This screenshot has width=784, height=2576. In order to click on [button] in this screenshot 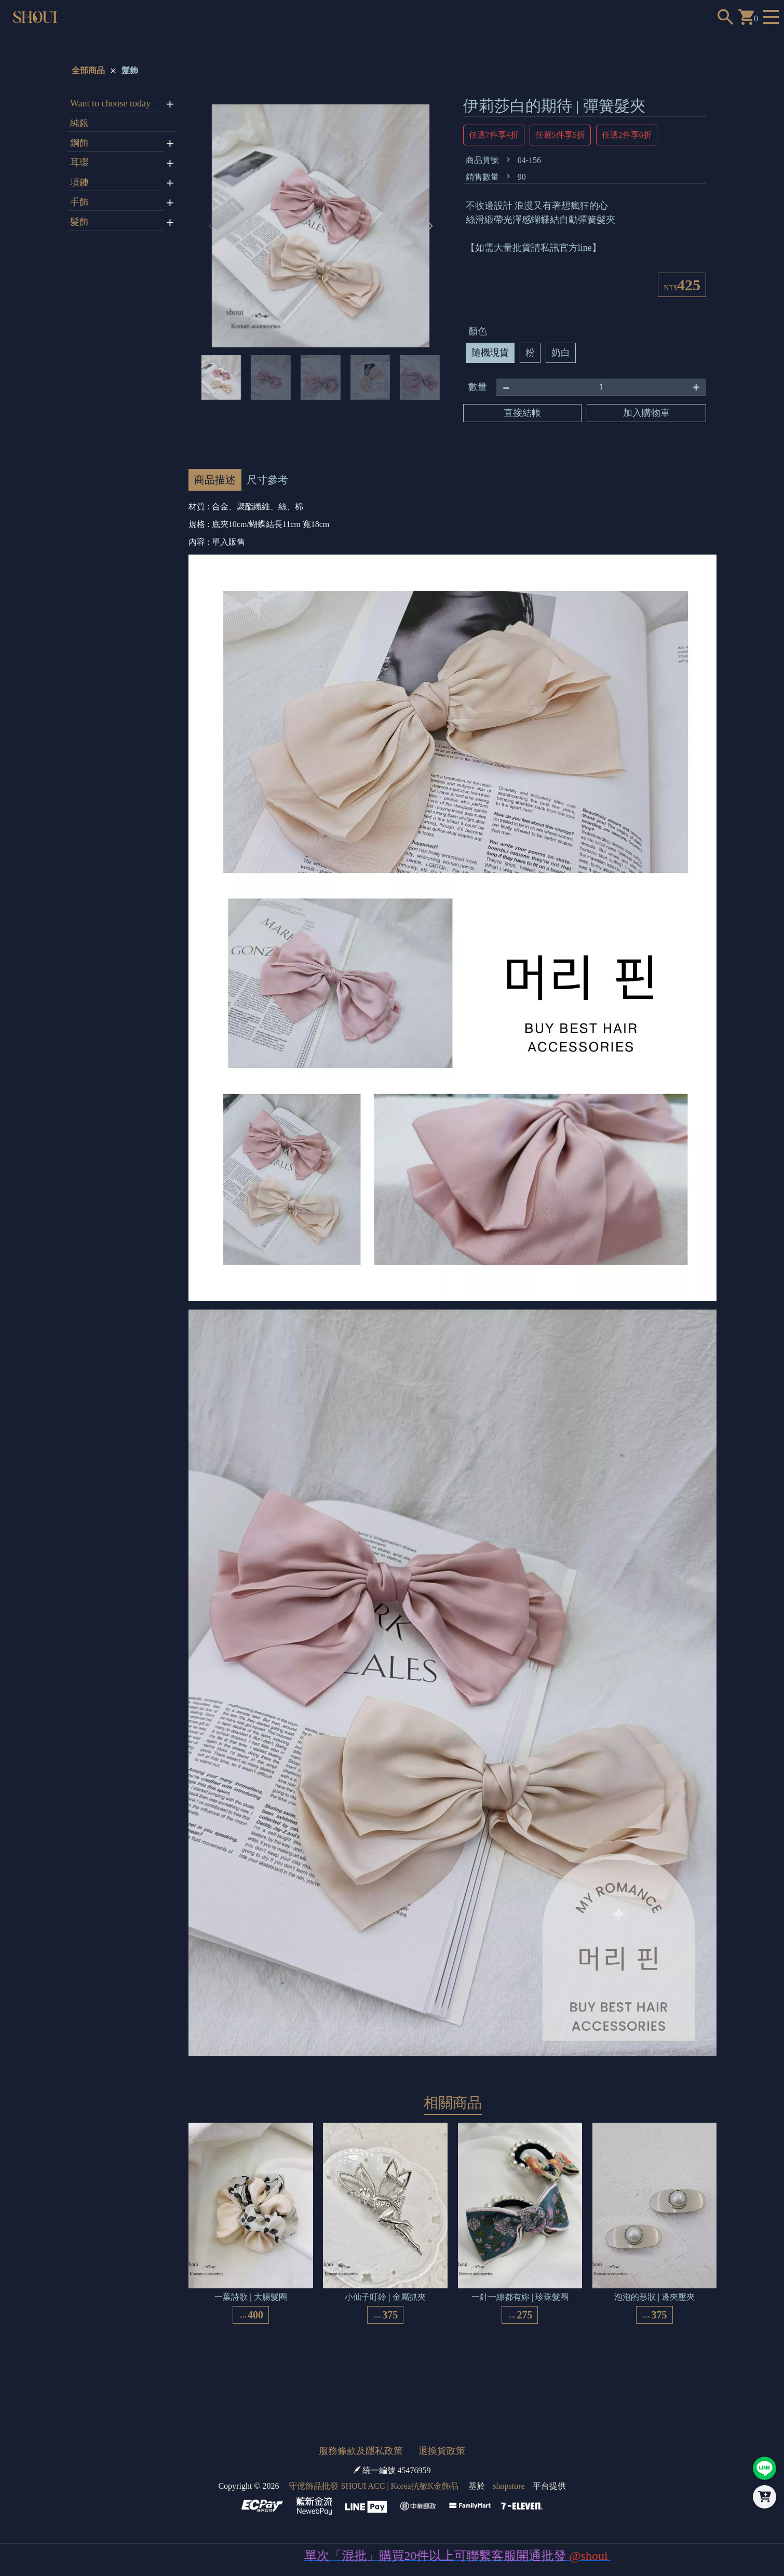, I will do `click(430, 225)`.